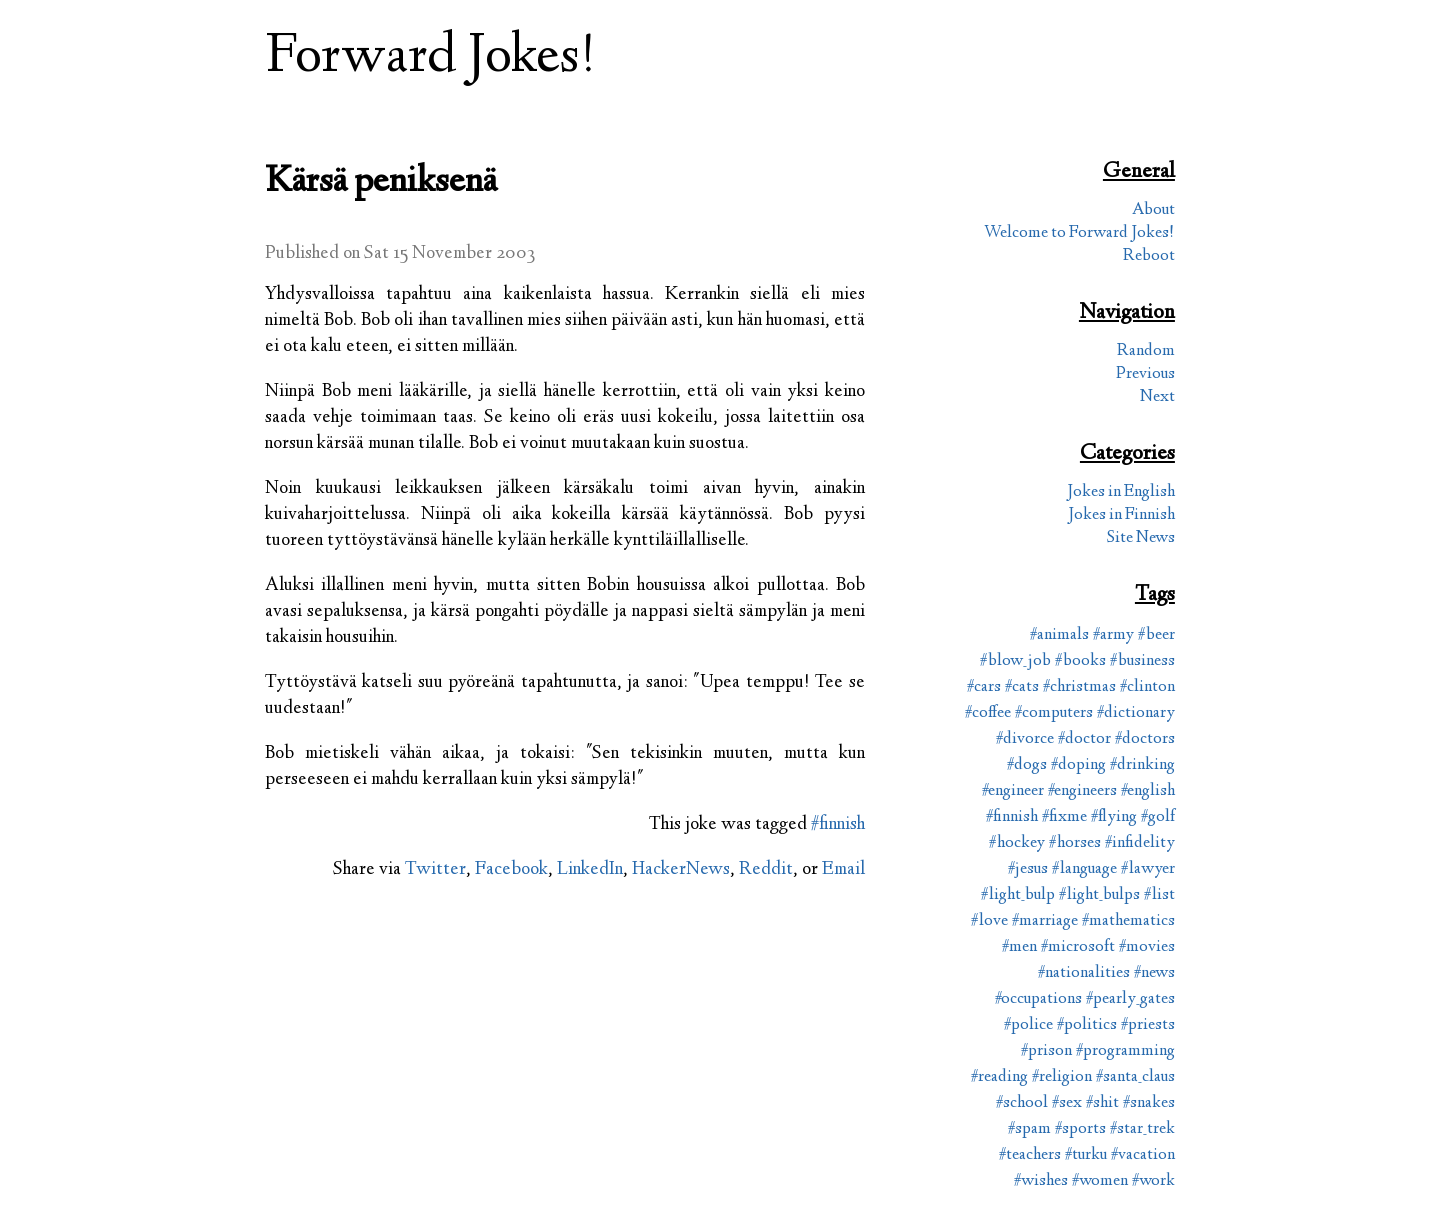 The height and width of the screenshot is (1224, 1440). Describe the element at coordinates (1080, 661) in the screenshot. I see `#books` at that location.